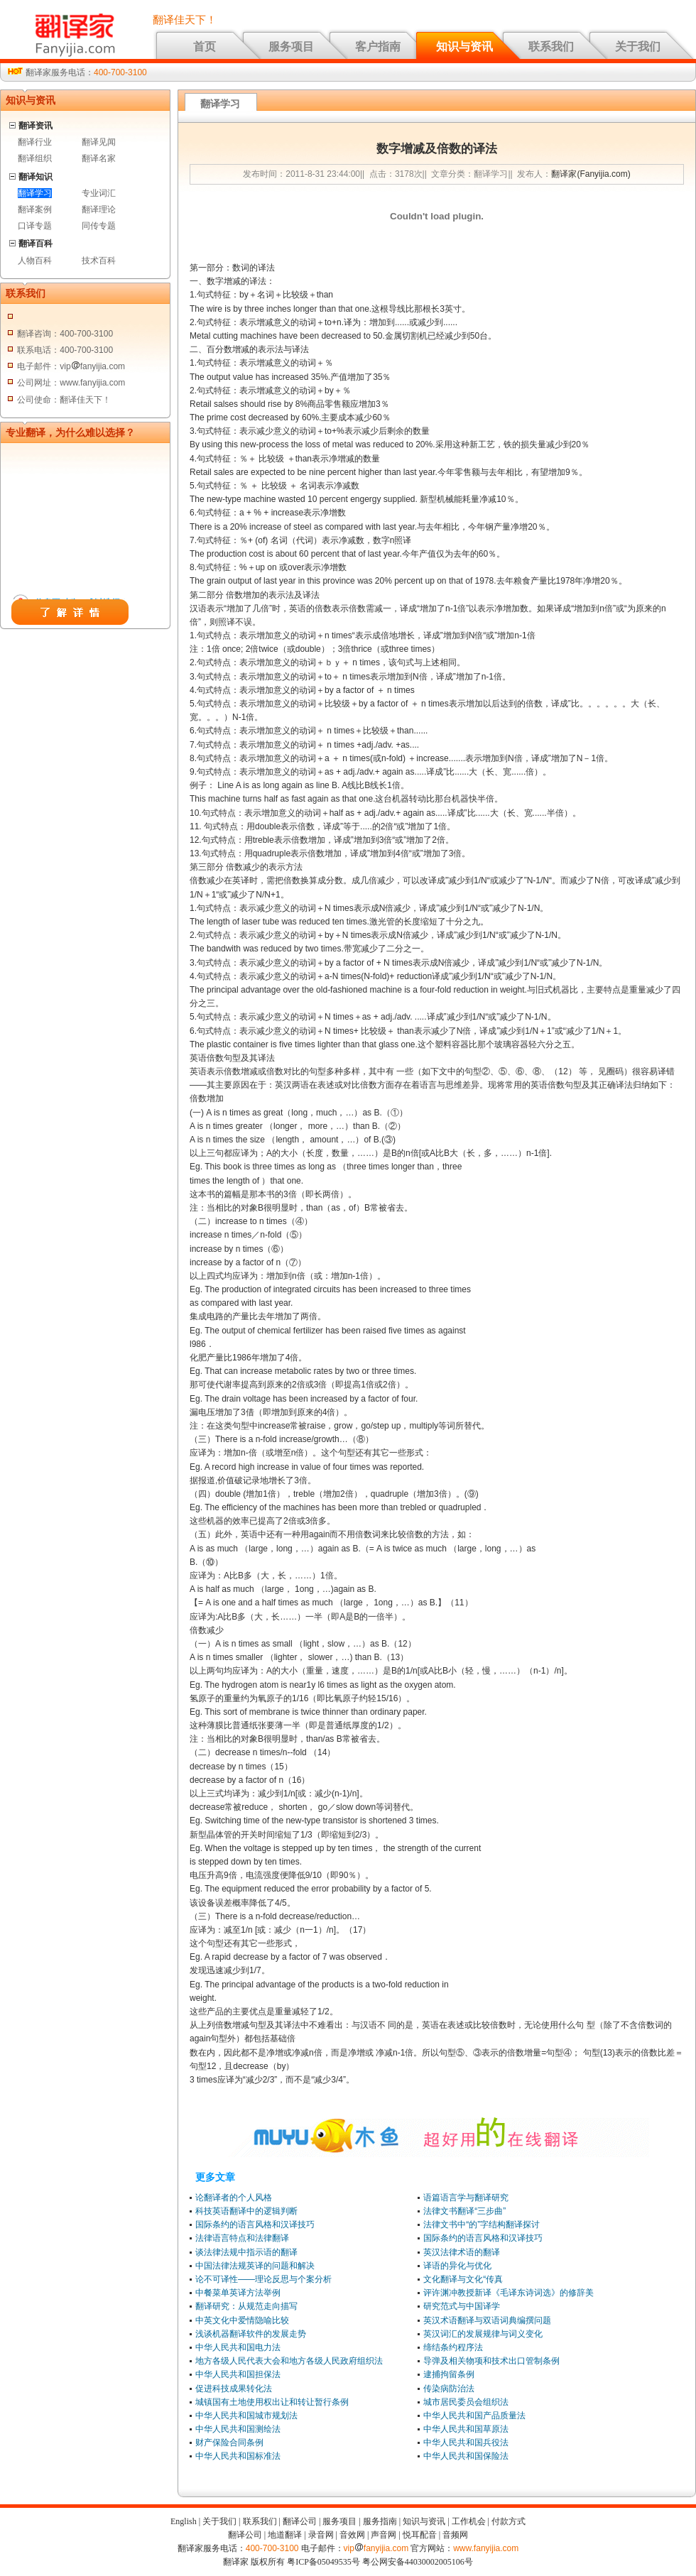  Describe the element at coordinates (233, 2389) in the screenshot. I see `促进科技成果转化法` at that location.